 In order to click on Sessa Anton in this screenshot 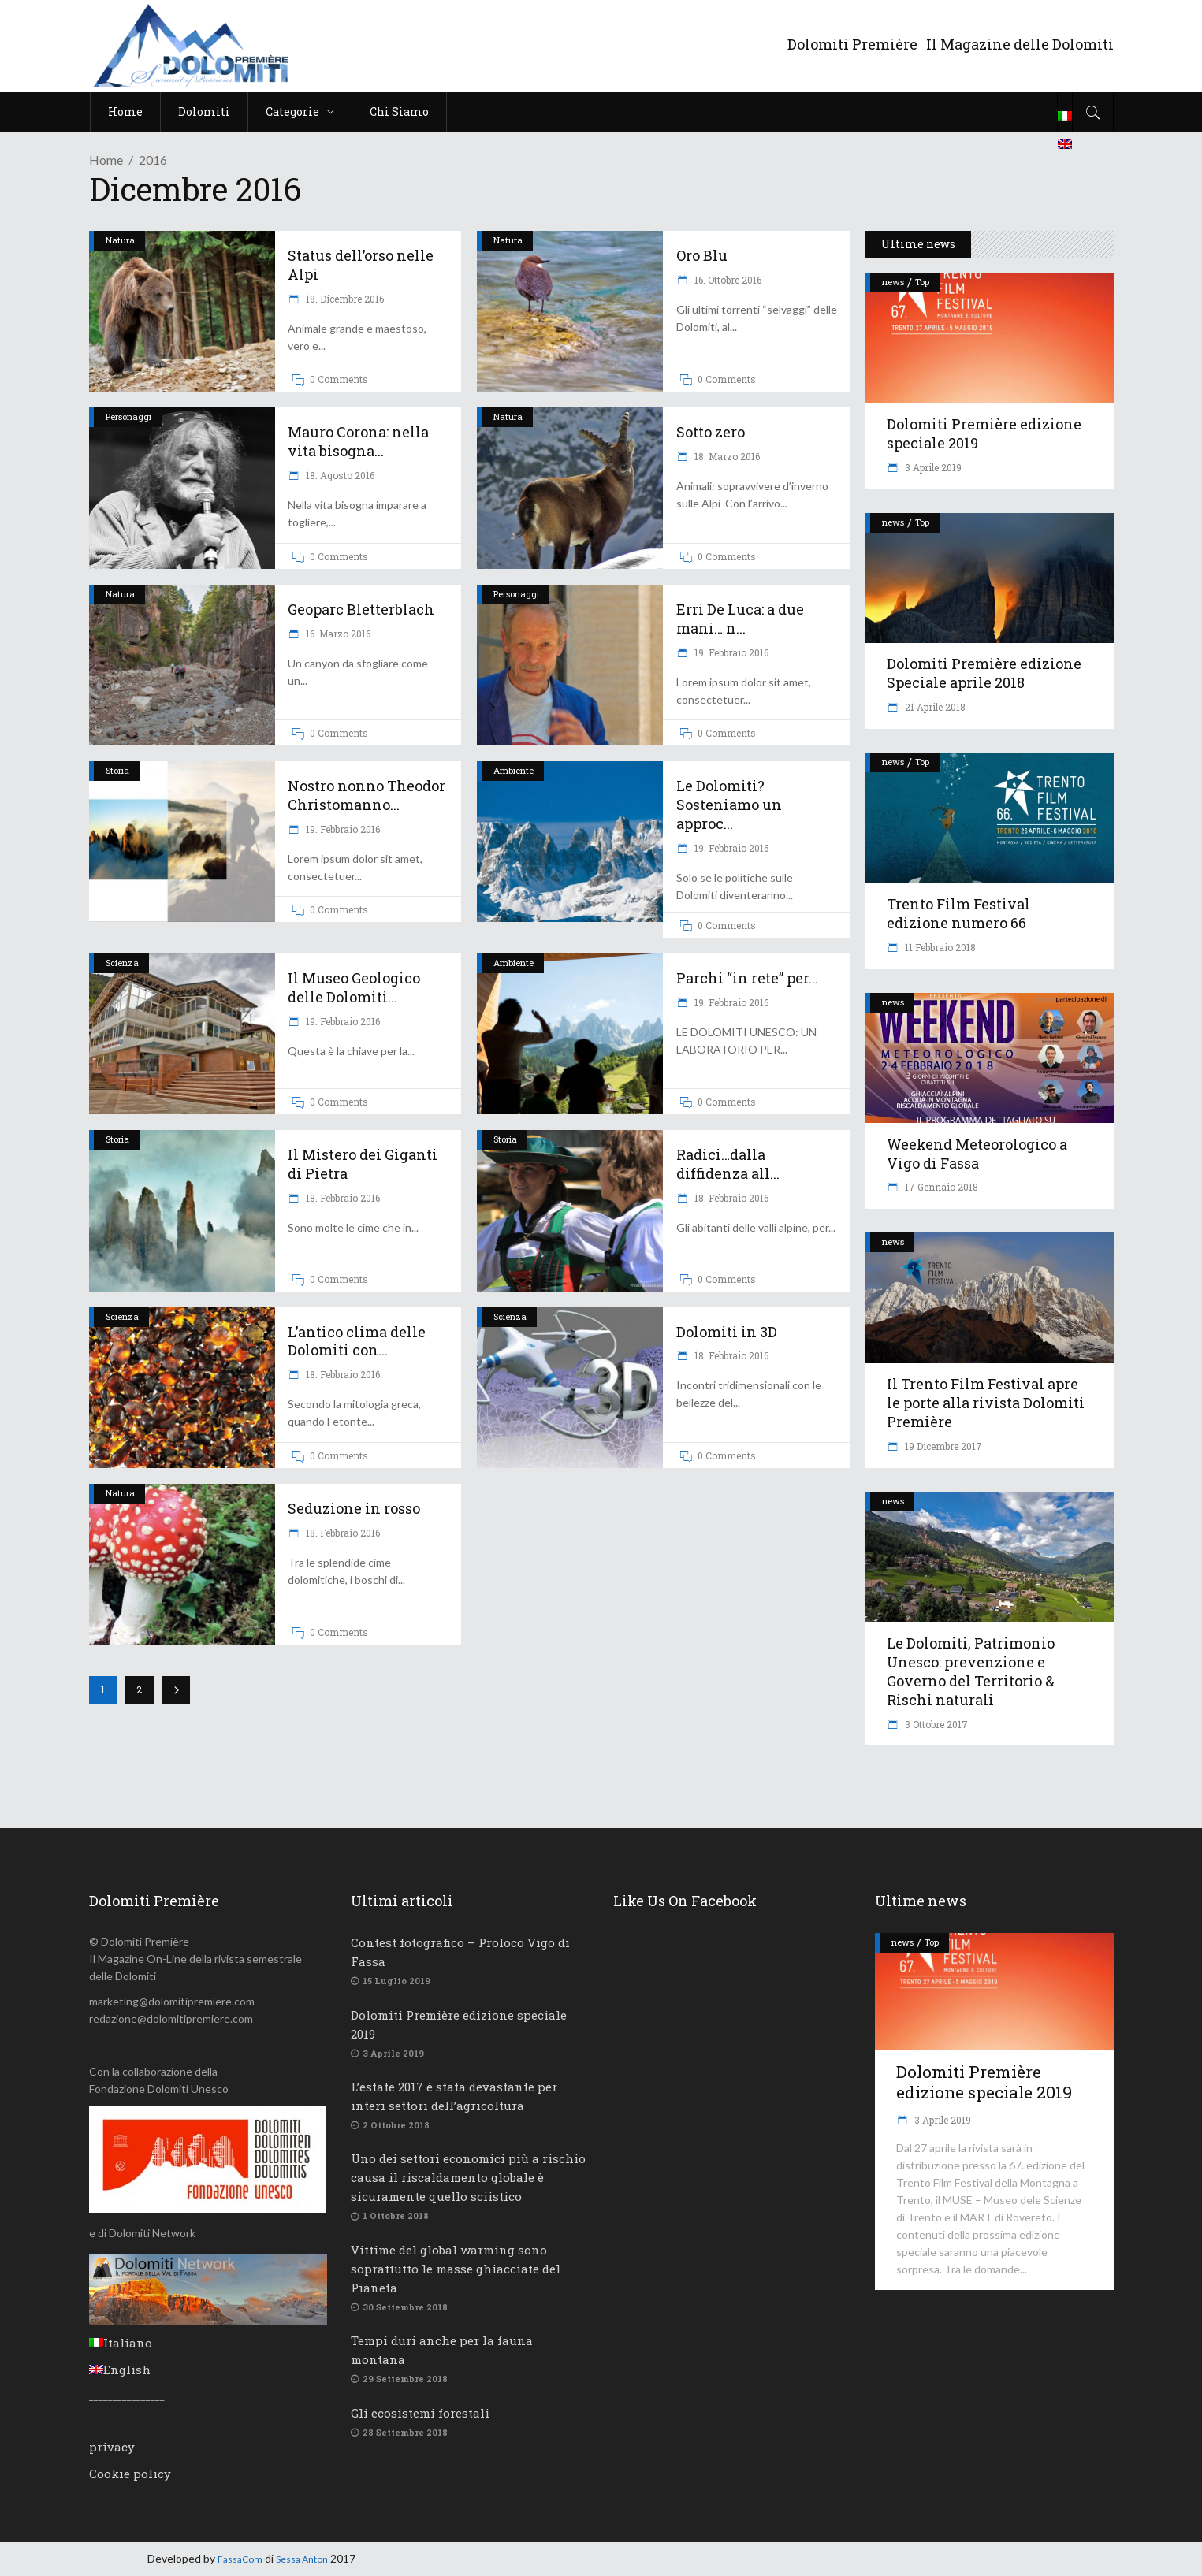, I will do `click(302, 2559)`.